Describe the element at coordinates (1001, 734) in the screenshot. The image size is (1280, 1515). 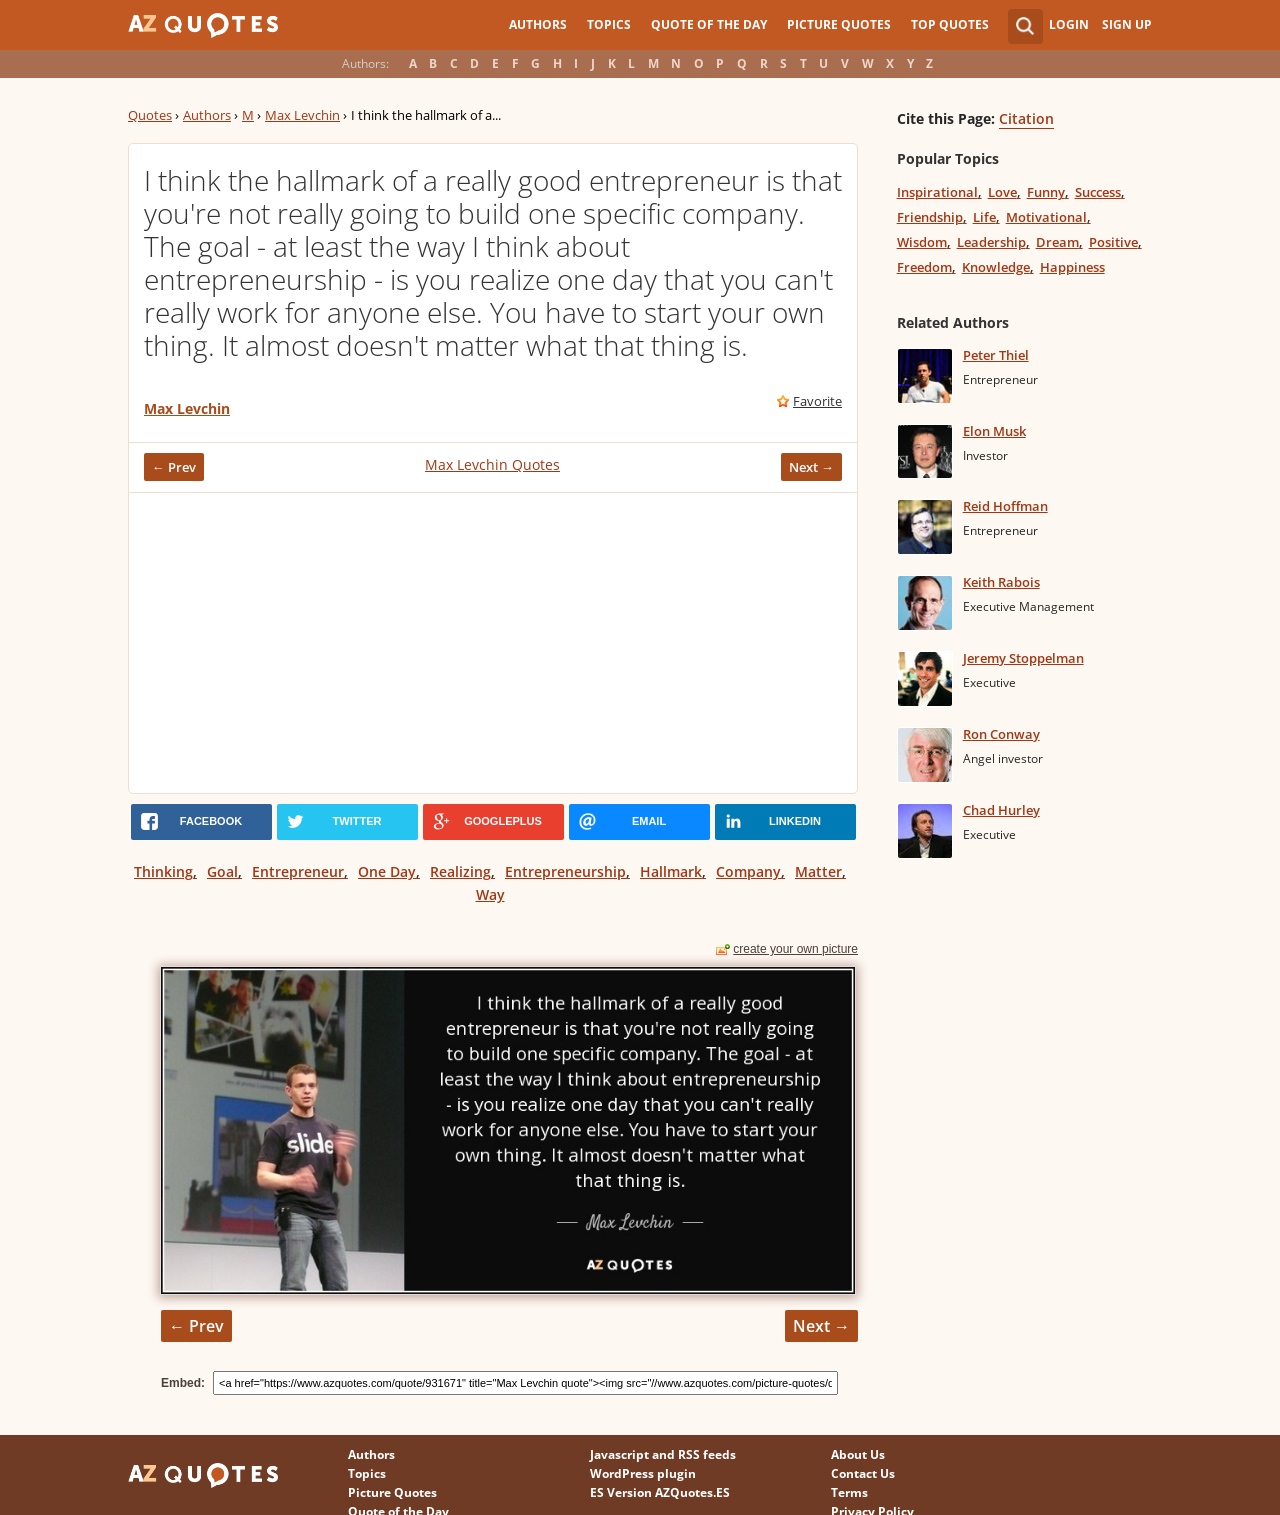
I see `Ron Conway` at that location.